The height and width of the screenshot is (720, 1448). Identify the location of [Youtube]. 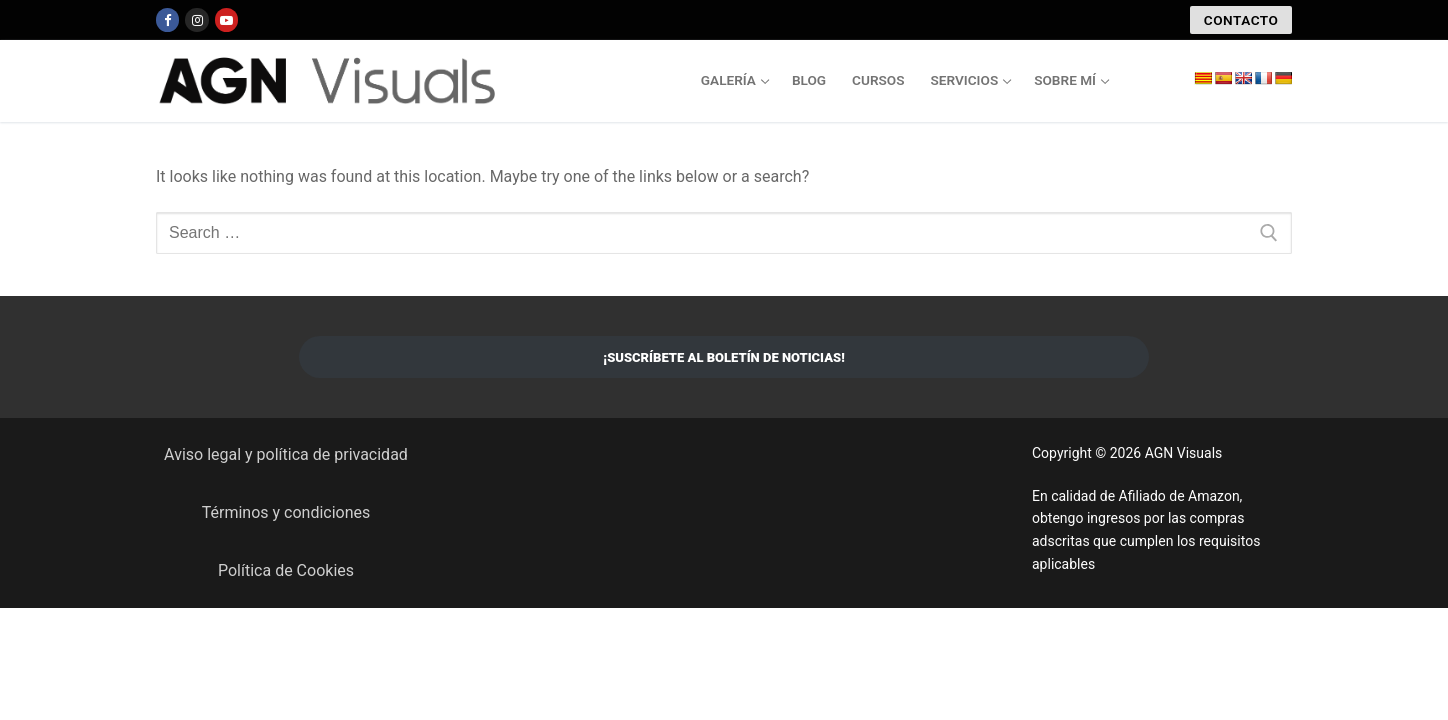
(226, 19).